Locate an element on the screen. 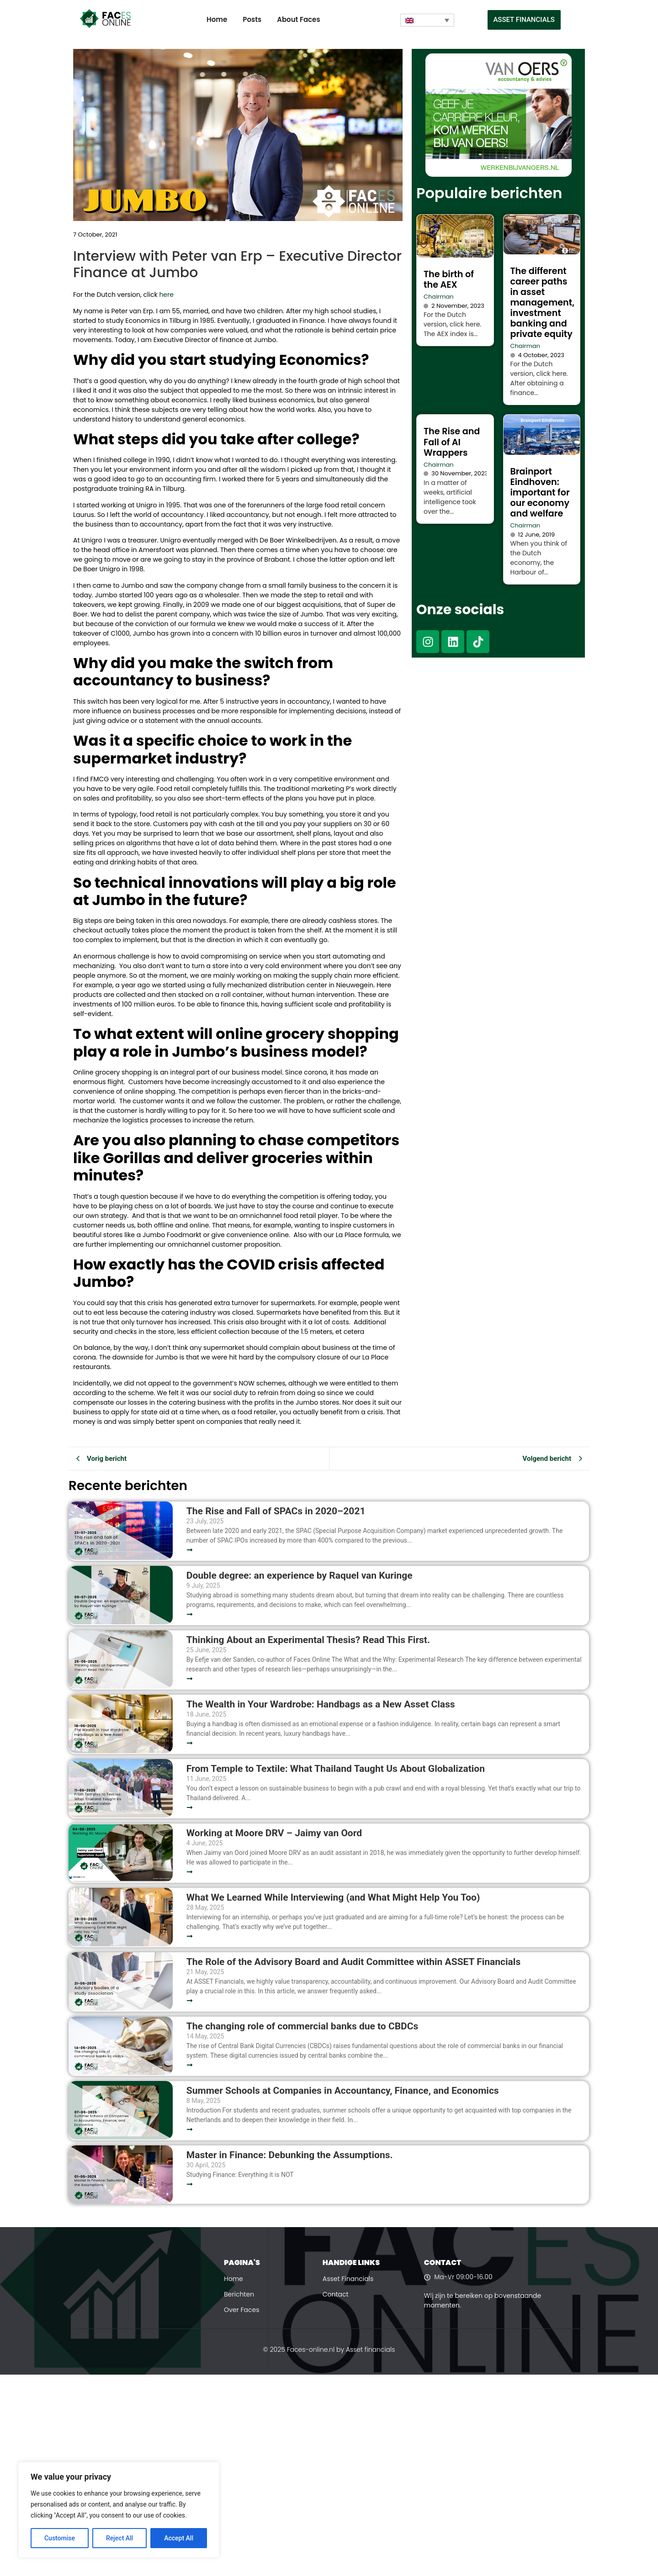  Brainport Eindhoven: important for our economy and welfare is located at coordinates (540, 492).